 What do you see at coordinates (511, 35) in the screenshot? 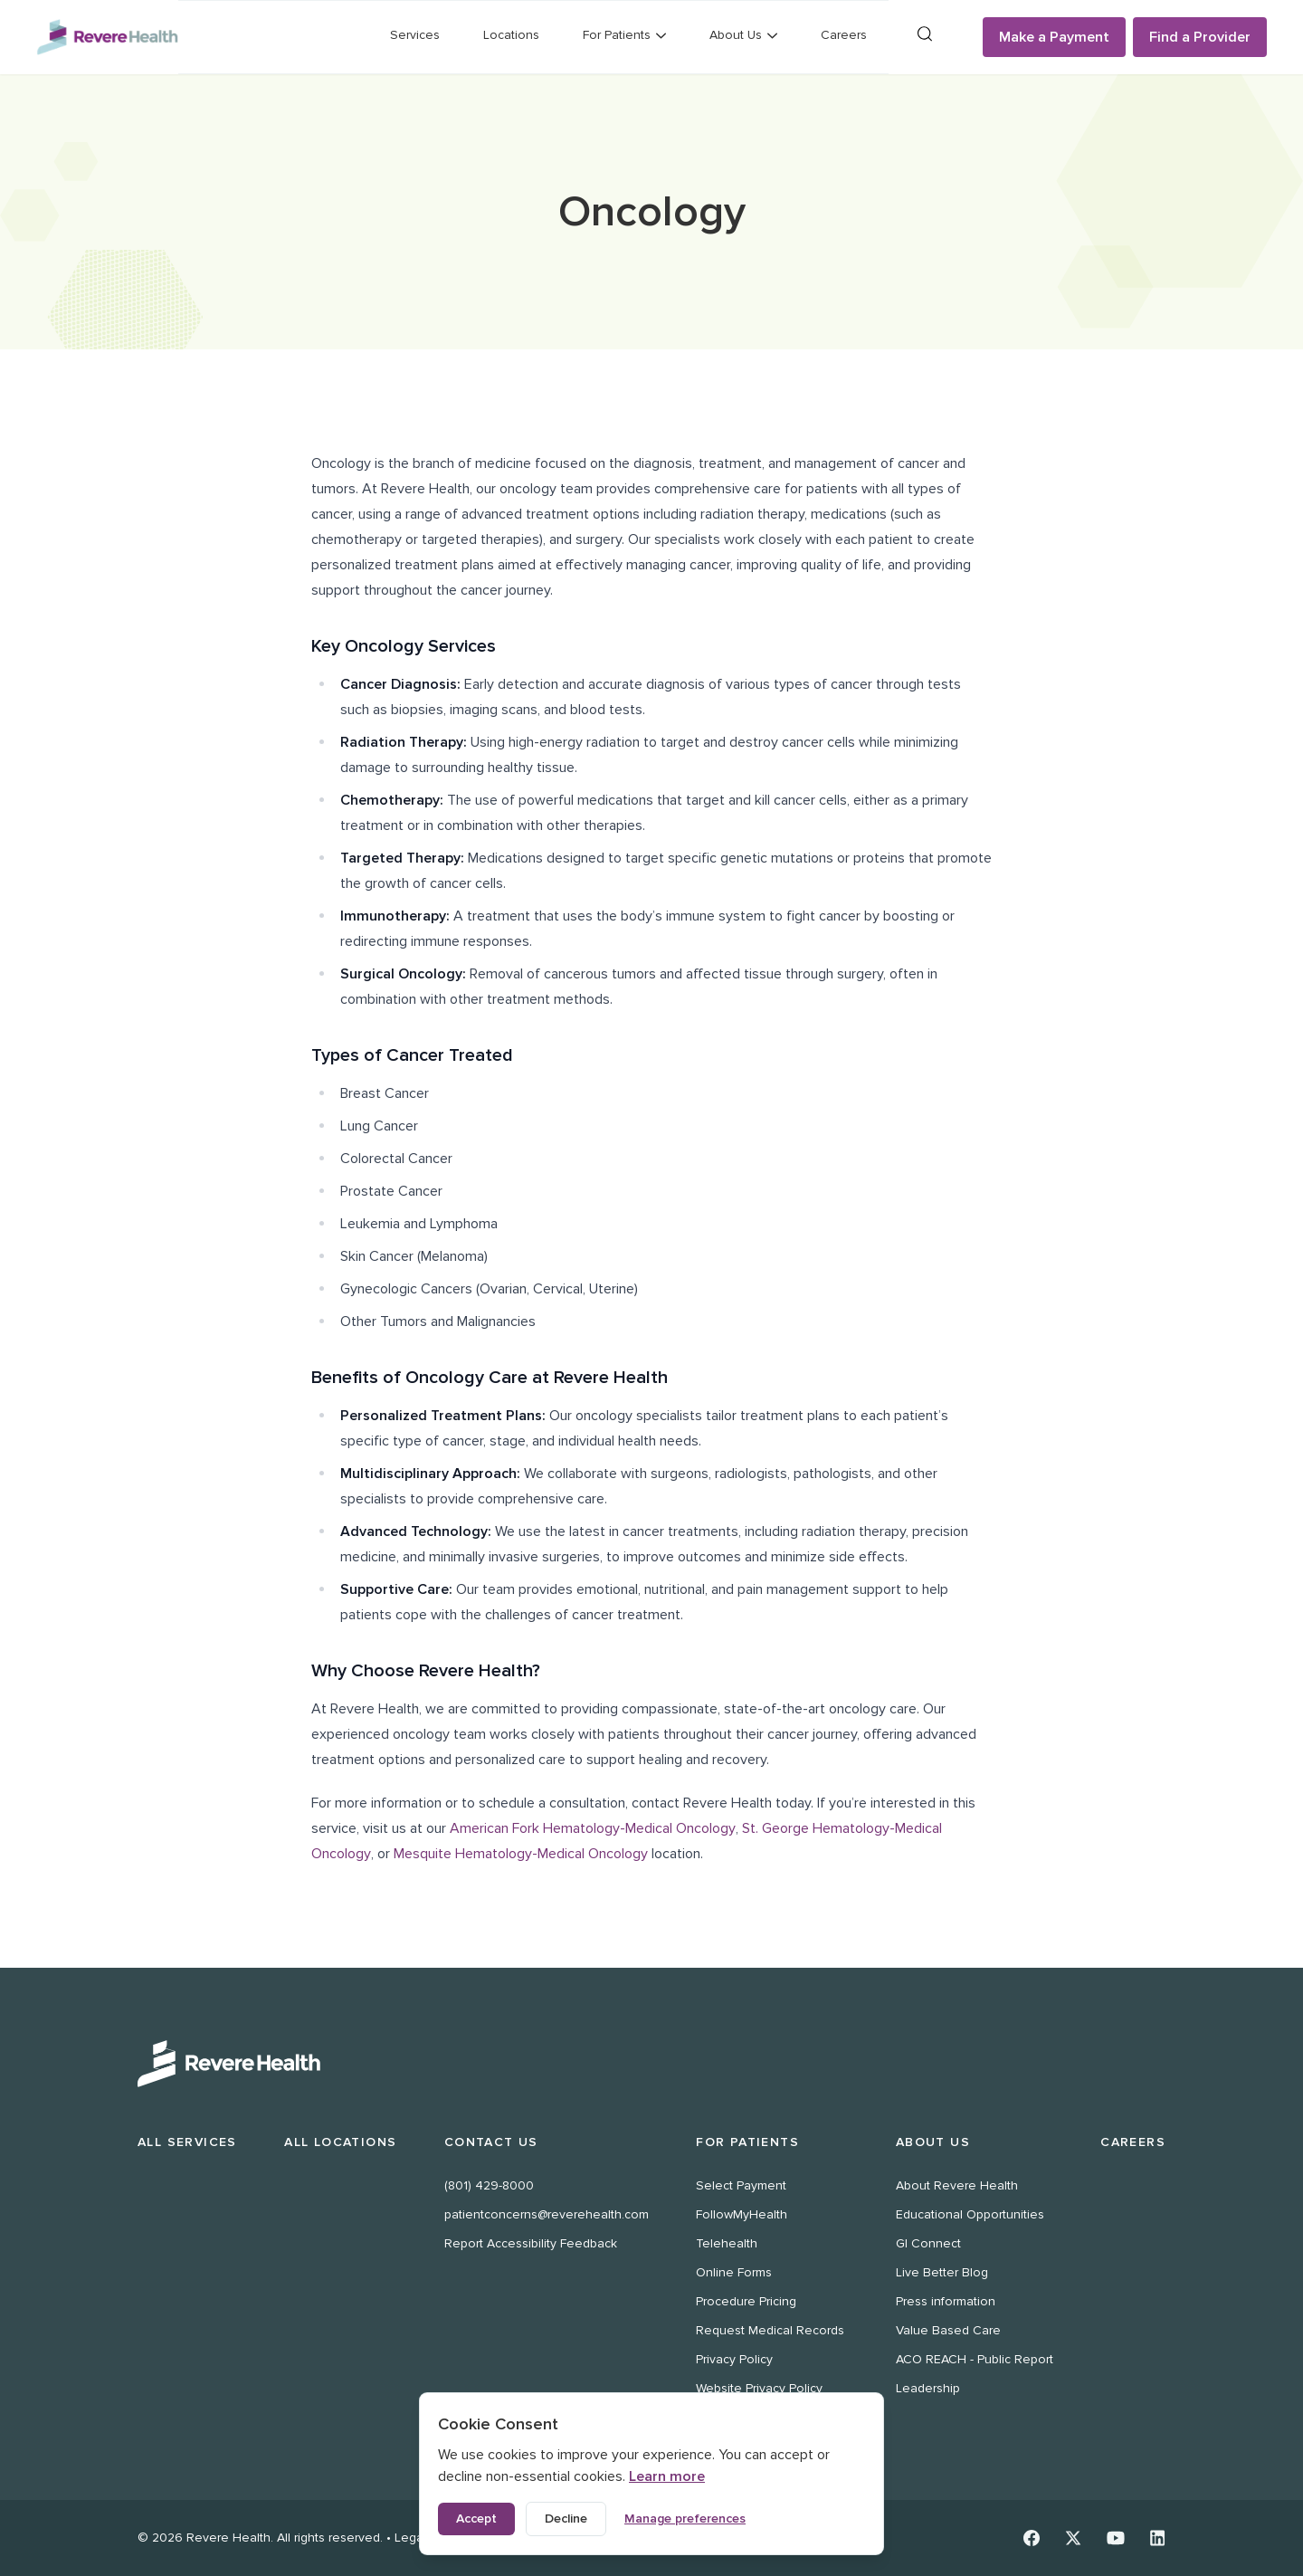
I see `Locations` at bounding box center [511, 35].